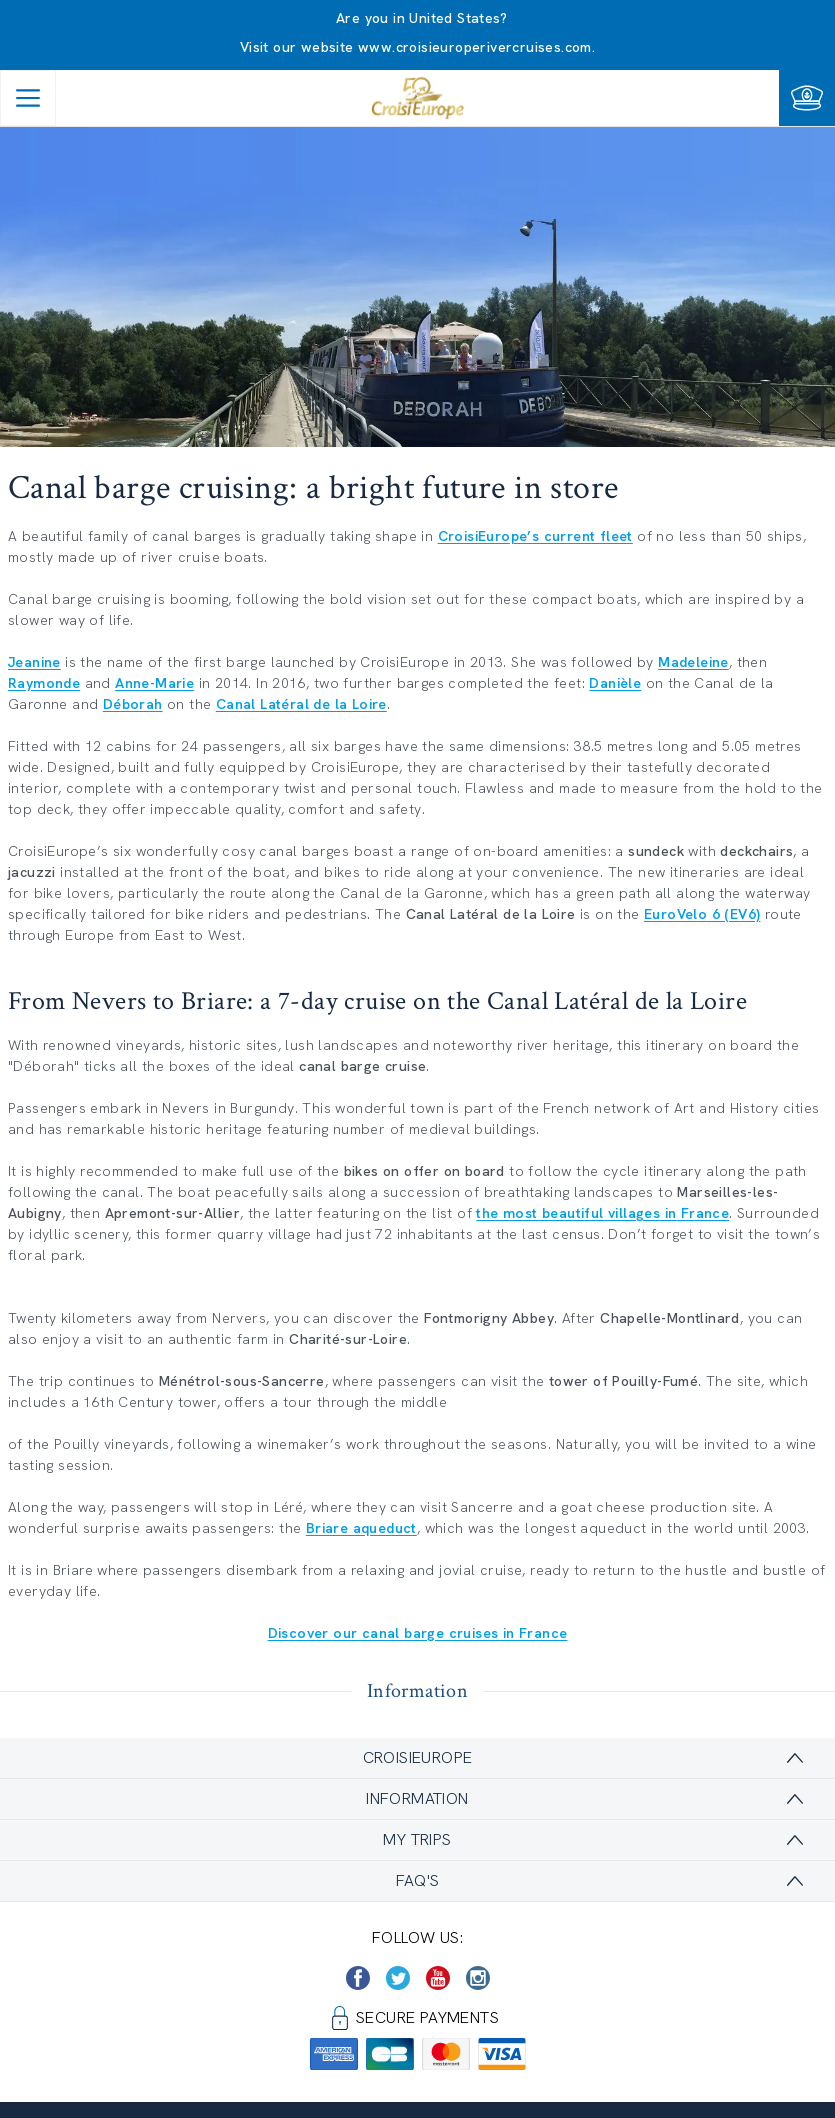 The image size is (835, 2118). Describe the element at coordinates (154, 683) in the screenshot. I see `Anne-Marie` at that location.